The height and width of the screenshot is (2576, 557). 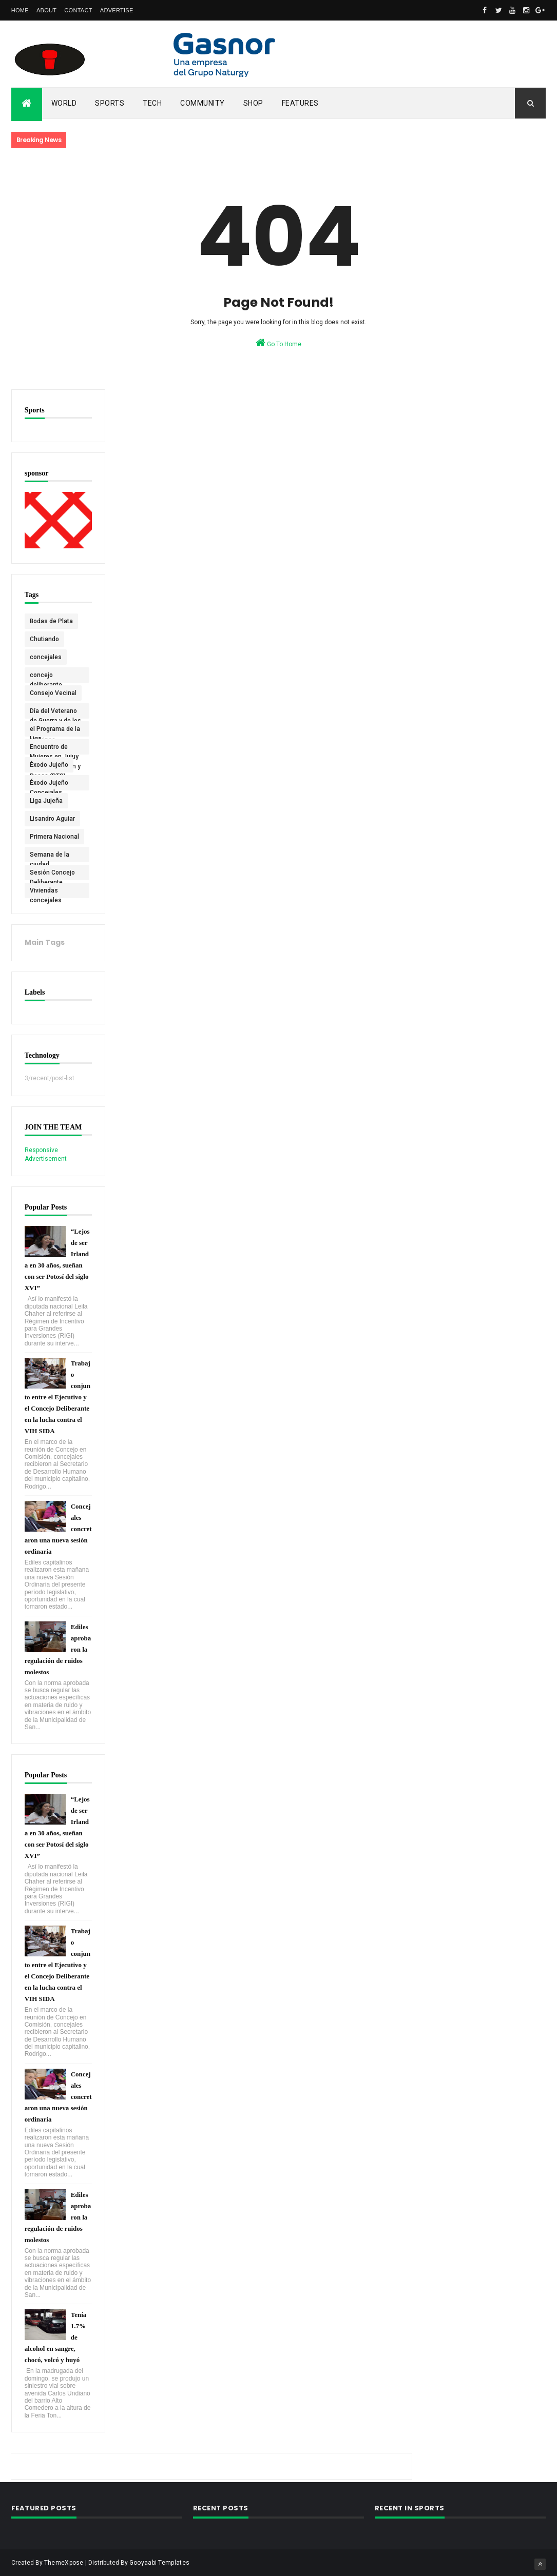 What do you see at coordinates (55, 748) in the screenshot?
I see `Encuentro de Mujeres en Jujuy Agrupación Pan y Rosas (PTS)` at bounding box center [55, 748].